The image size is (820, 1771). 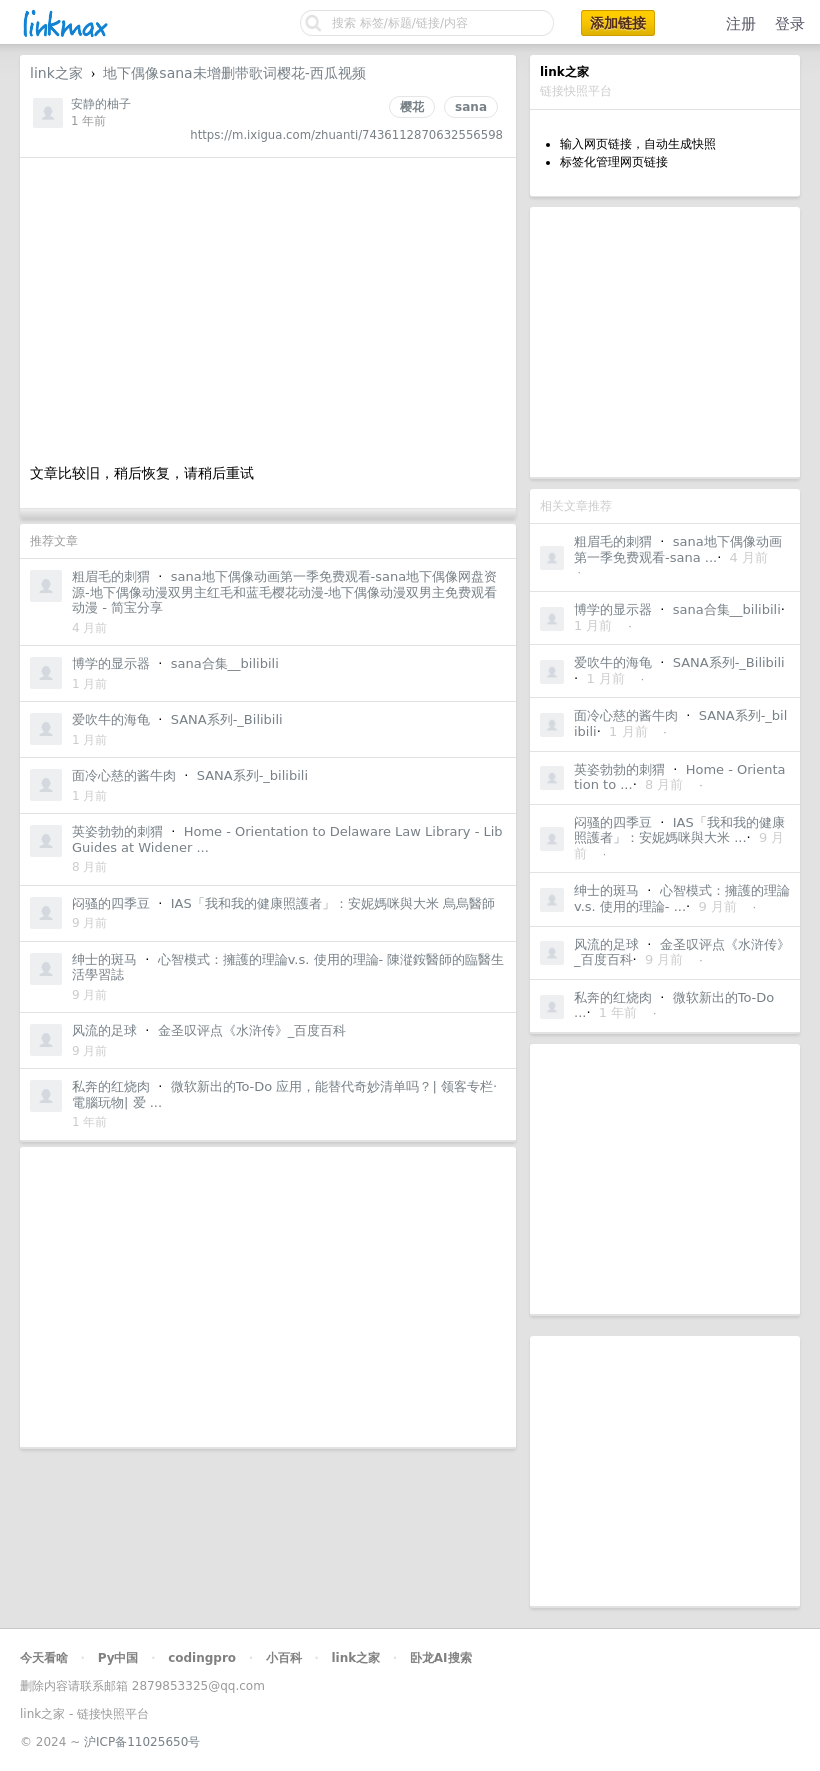 I want to click on 绅士的斑马, so click(x=606, y=890).